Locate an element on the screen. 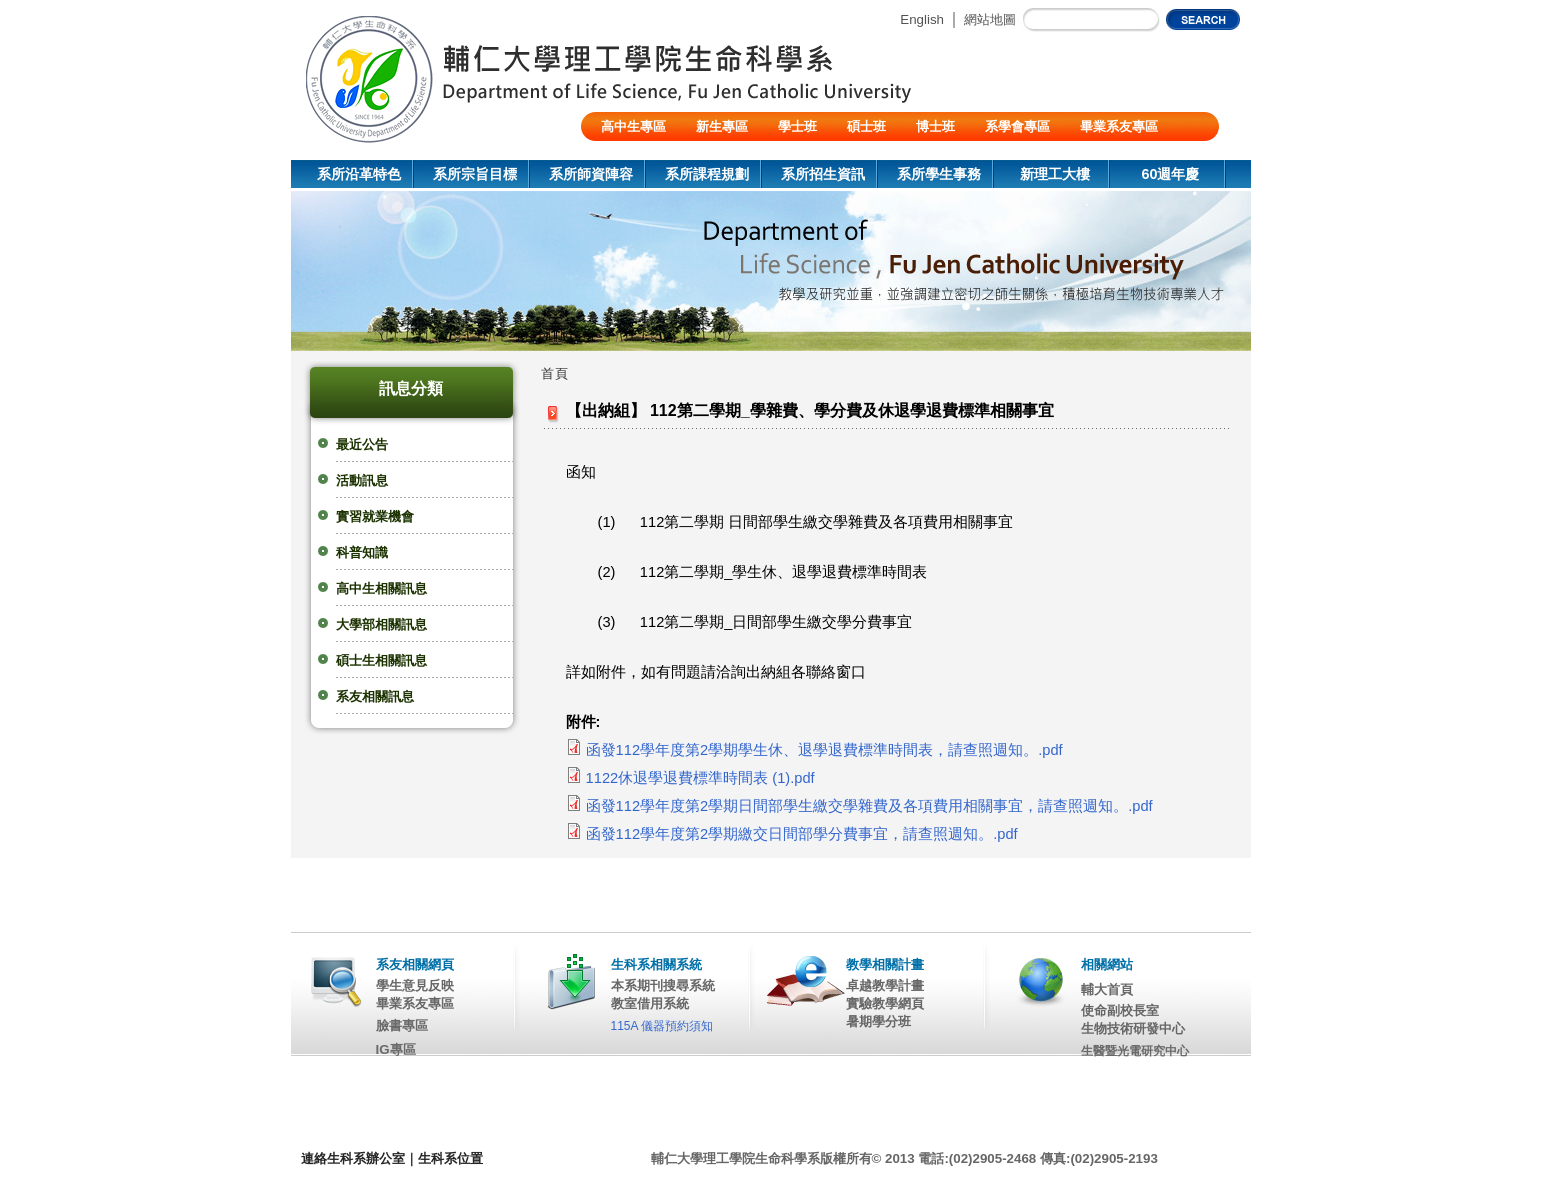 This screenshot has height=1180, width=1541. 60週年慶 is located at coordinates (1170, 174).